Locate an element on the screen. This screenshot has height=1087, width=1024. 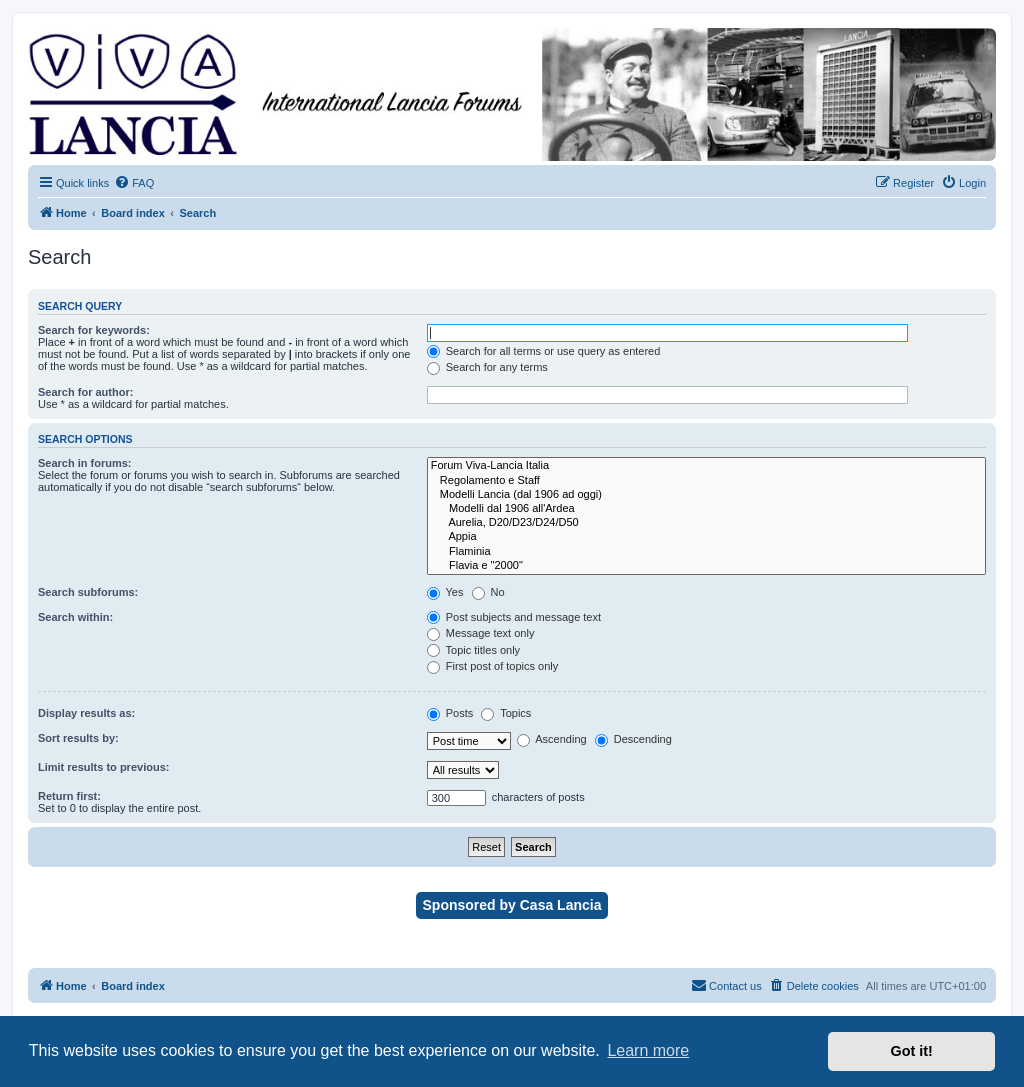
Regolamento e Staff is located at coordinates (706, 481).